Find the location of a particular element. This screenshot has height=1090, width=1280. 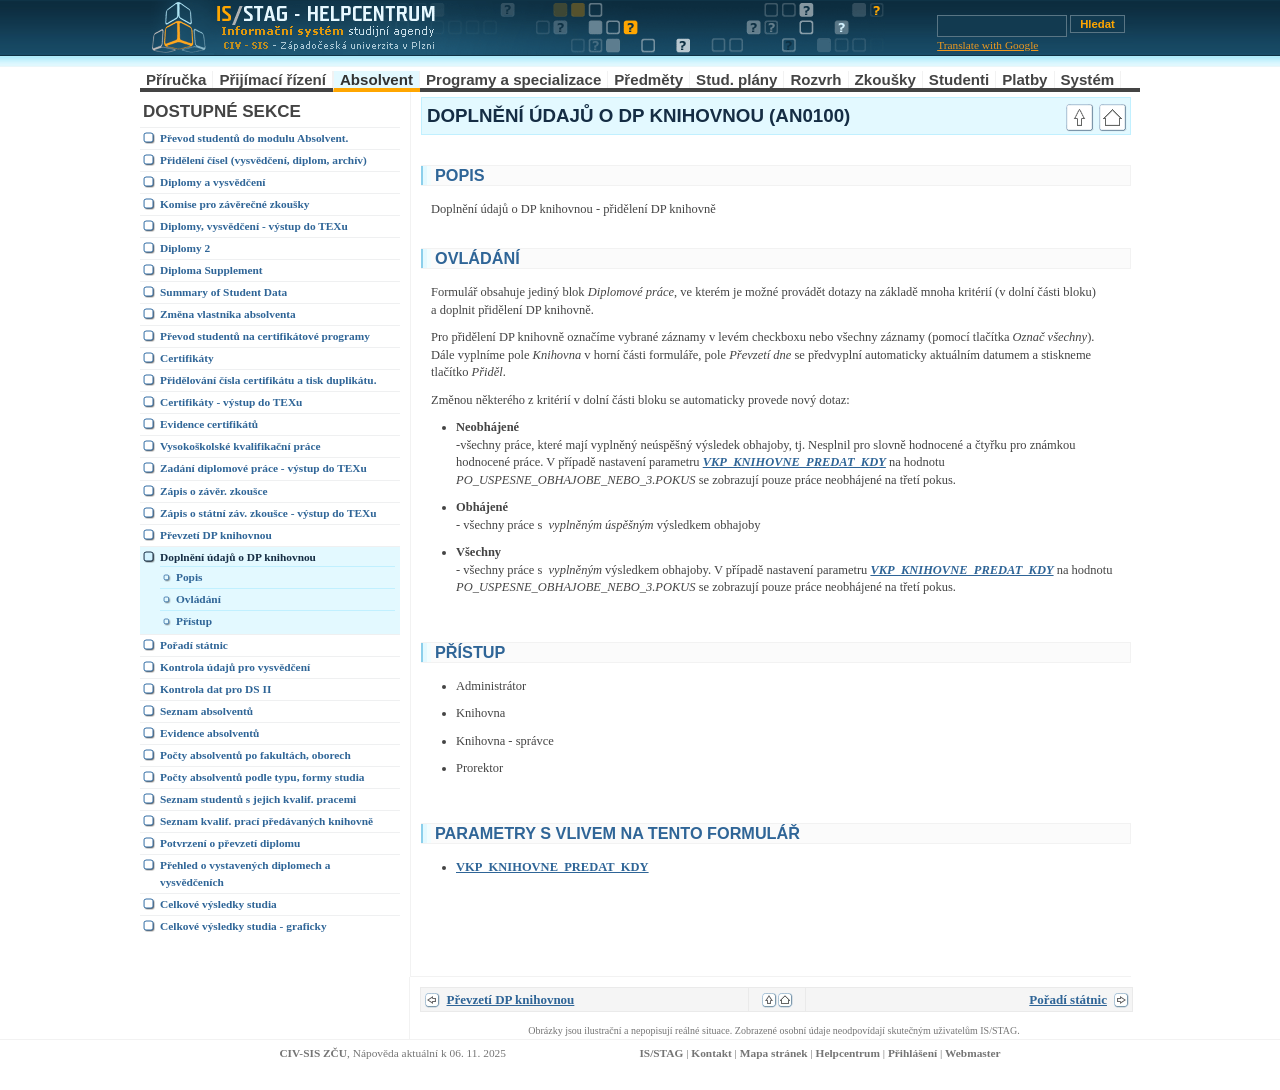

Celkové výsledky studia is located at coordinates (218, 904).